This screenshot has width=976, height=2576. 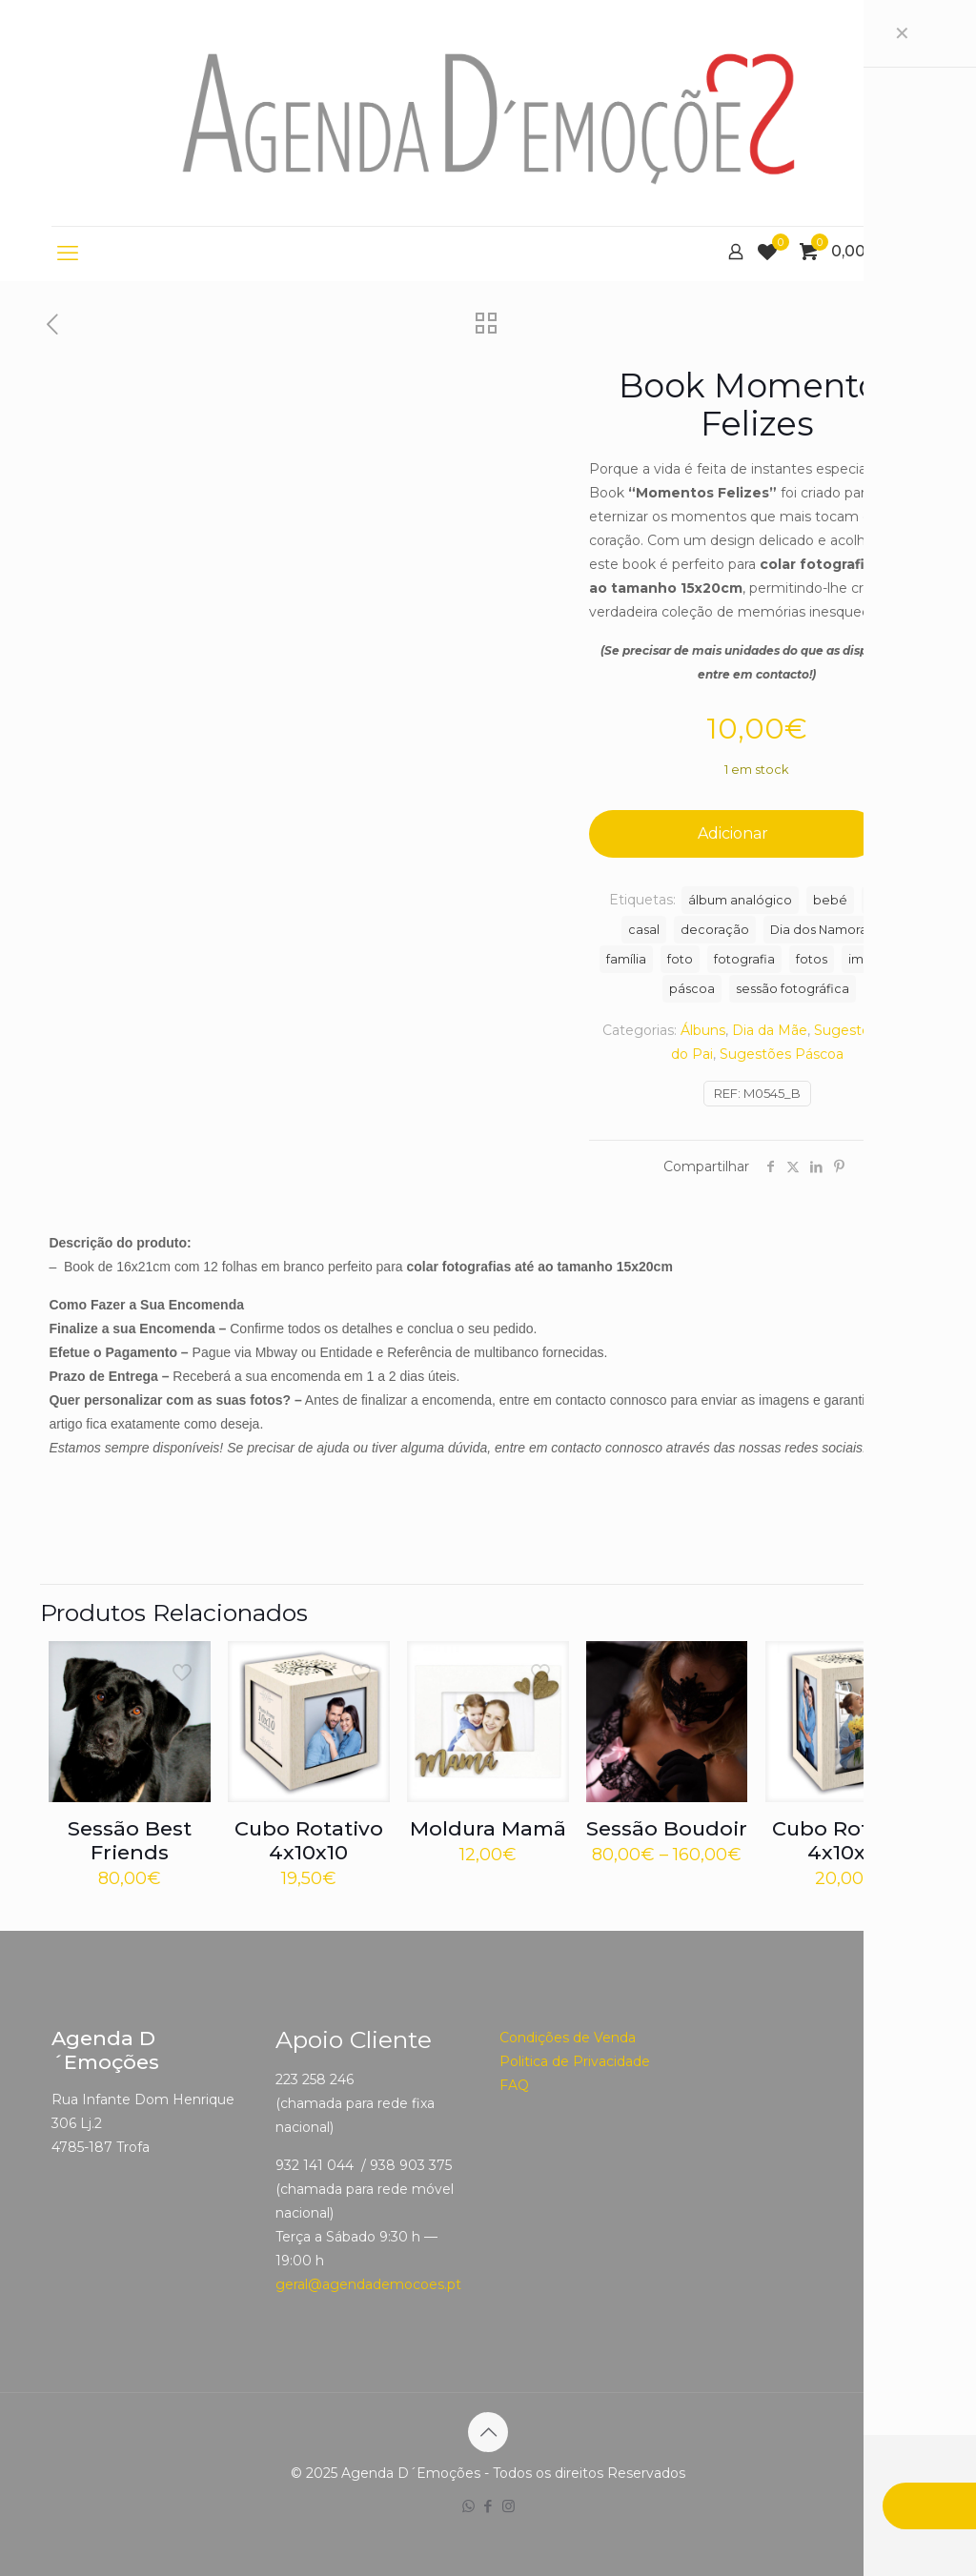 What do you see at coordinates (626, 959) in the screenshot?
I see `família` at bounding box center [626, 959].